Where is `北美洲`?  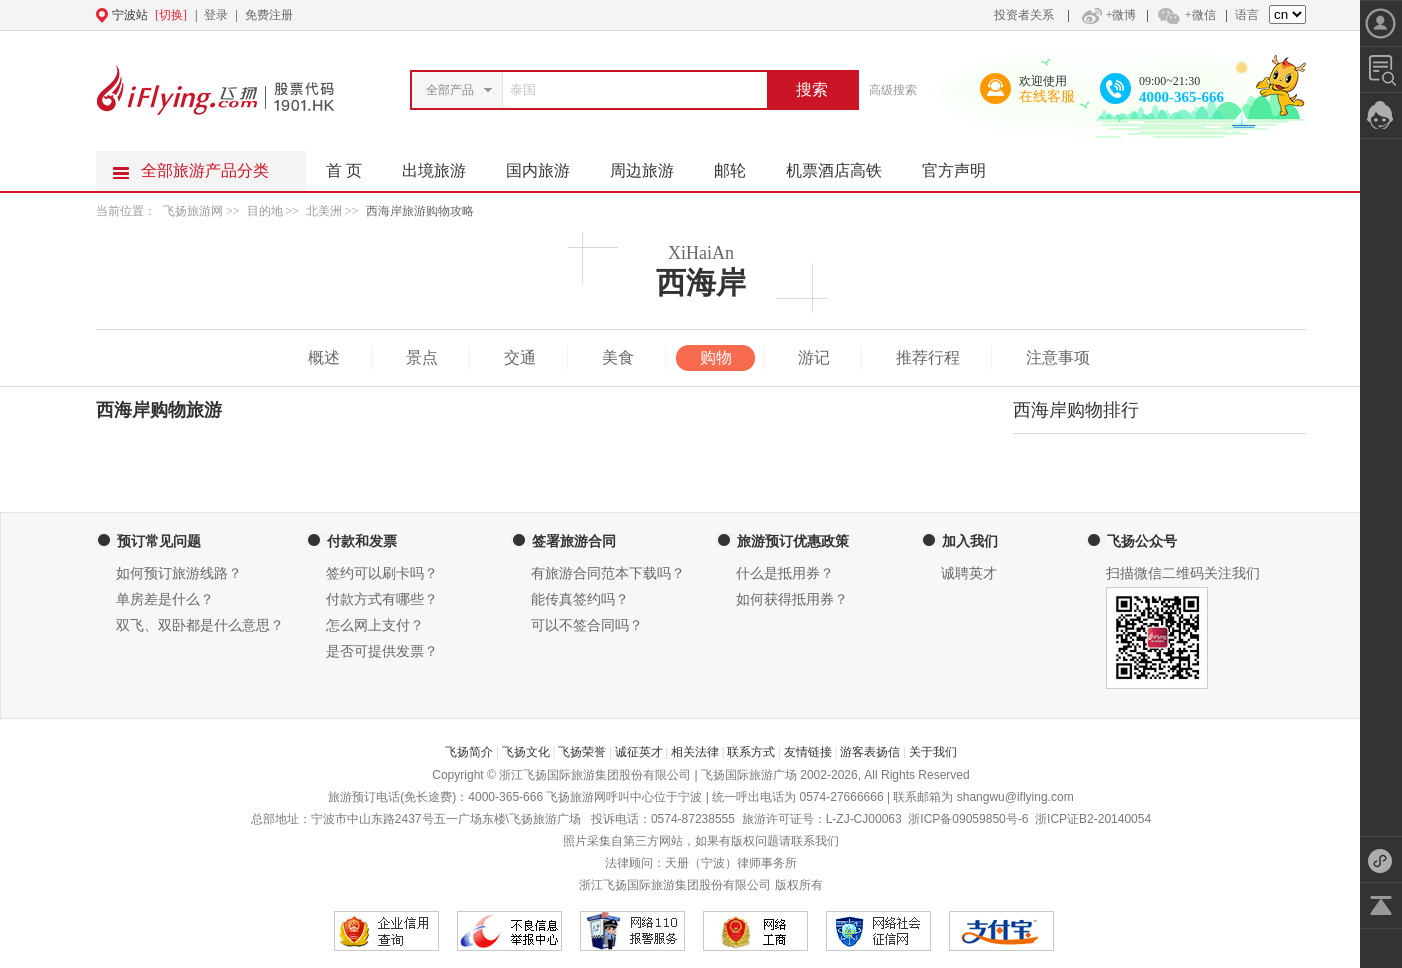 北美洲 is located at coordinates (324, 211).